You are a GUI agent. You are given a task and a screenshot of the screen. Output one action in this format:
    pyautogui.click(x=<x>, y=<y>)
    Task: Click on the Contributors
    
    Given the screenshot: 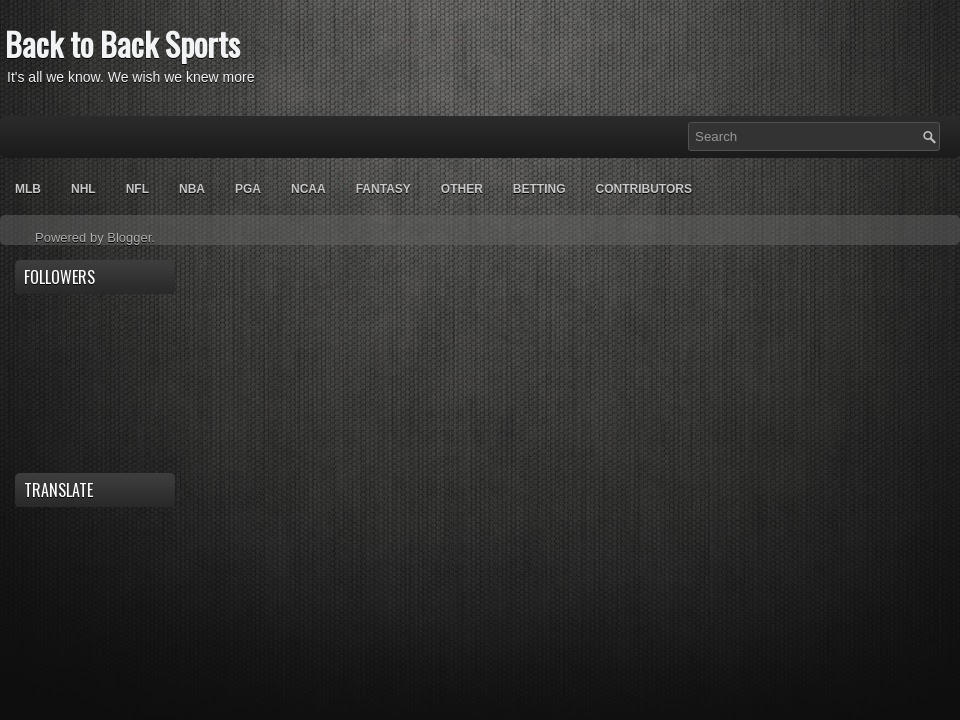 What is the action you would take?
    pyautogui.click(x=643, y=189)
    